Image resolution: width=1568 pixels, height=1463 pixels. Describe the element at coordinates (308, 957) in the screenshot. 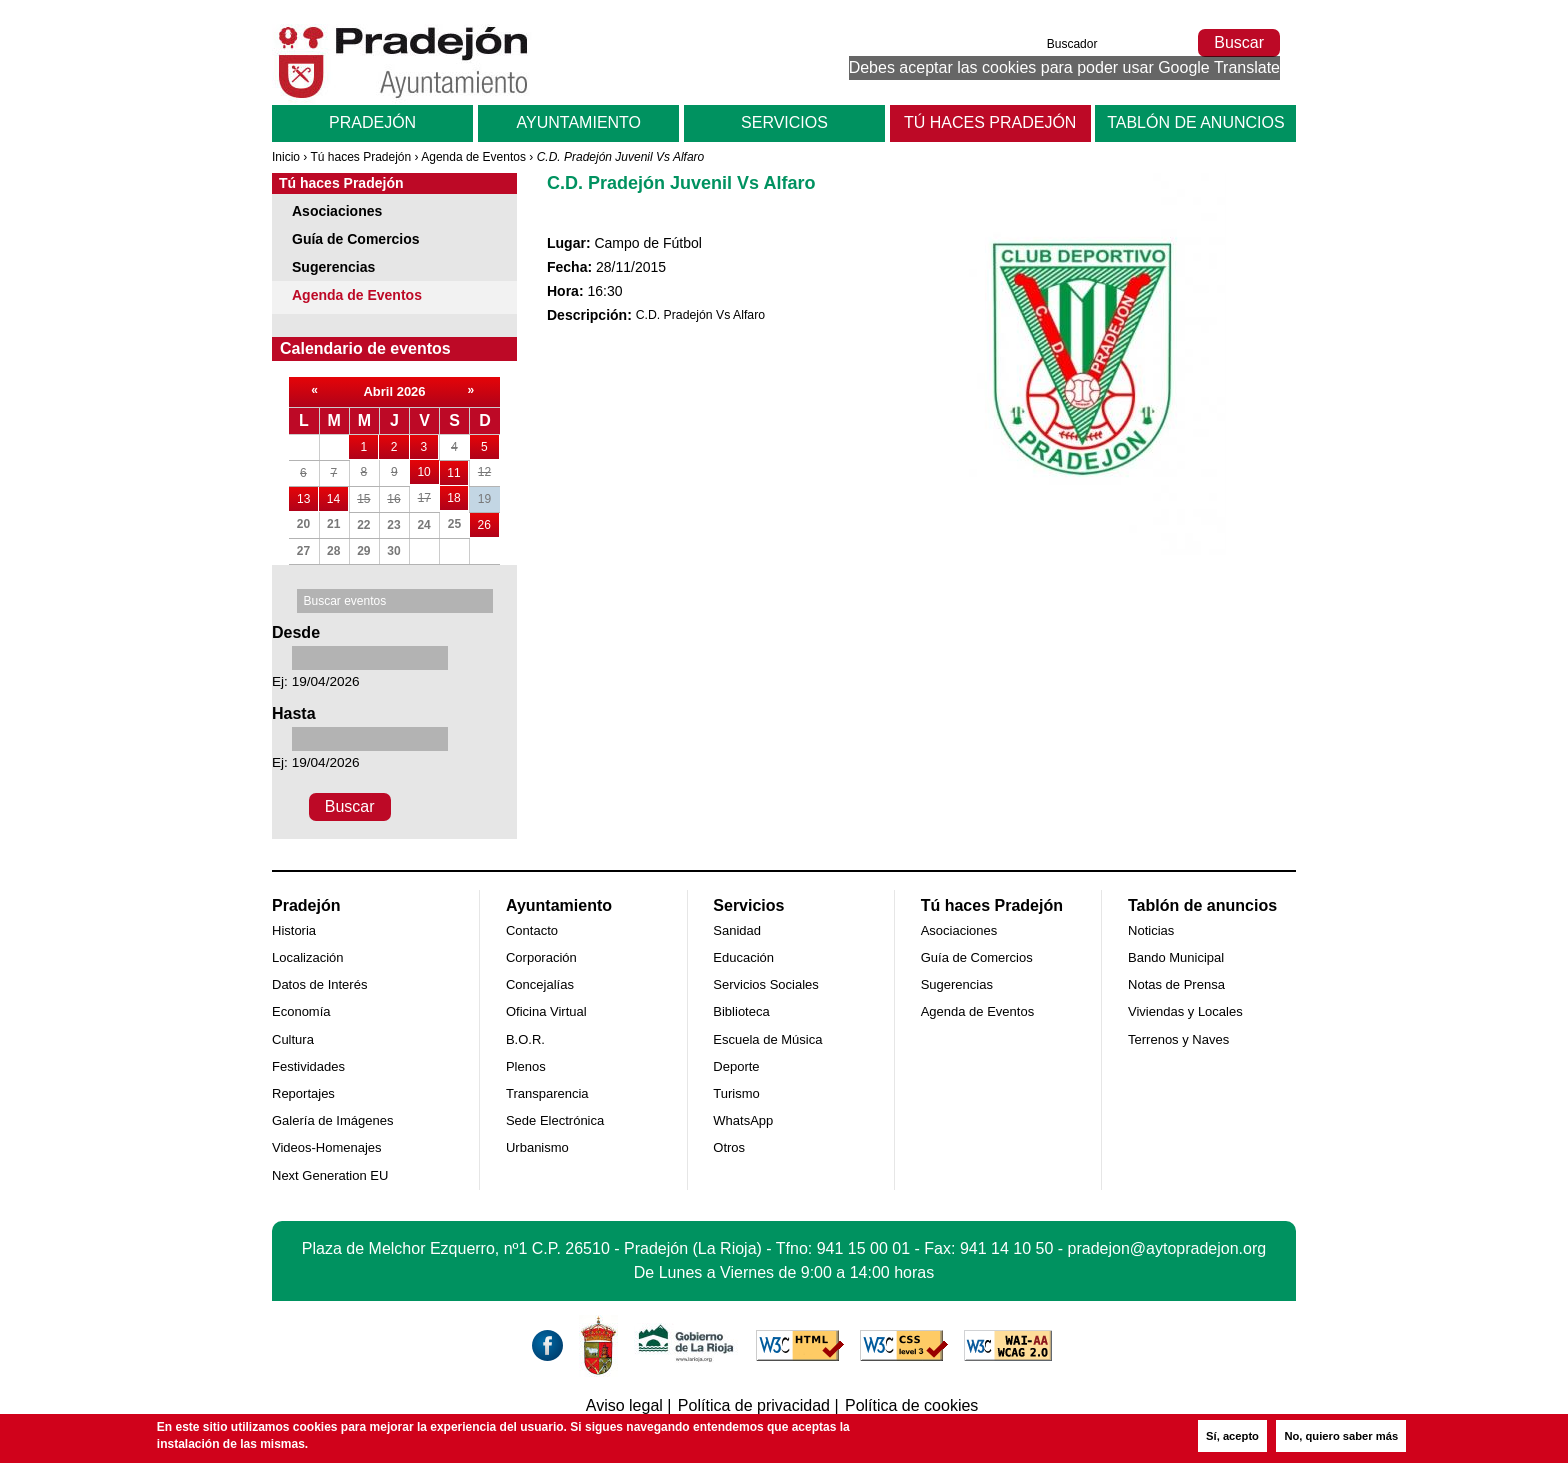

I see `Localización` at that location.